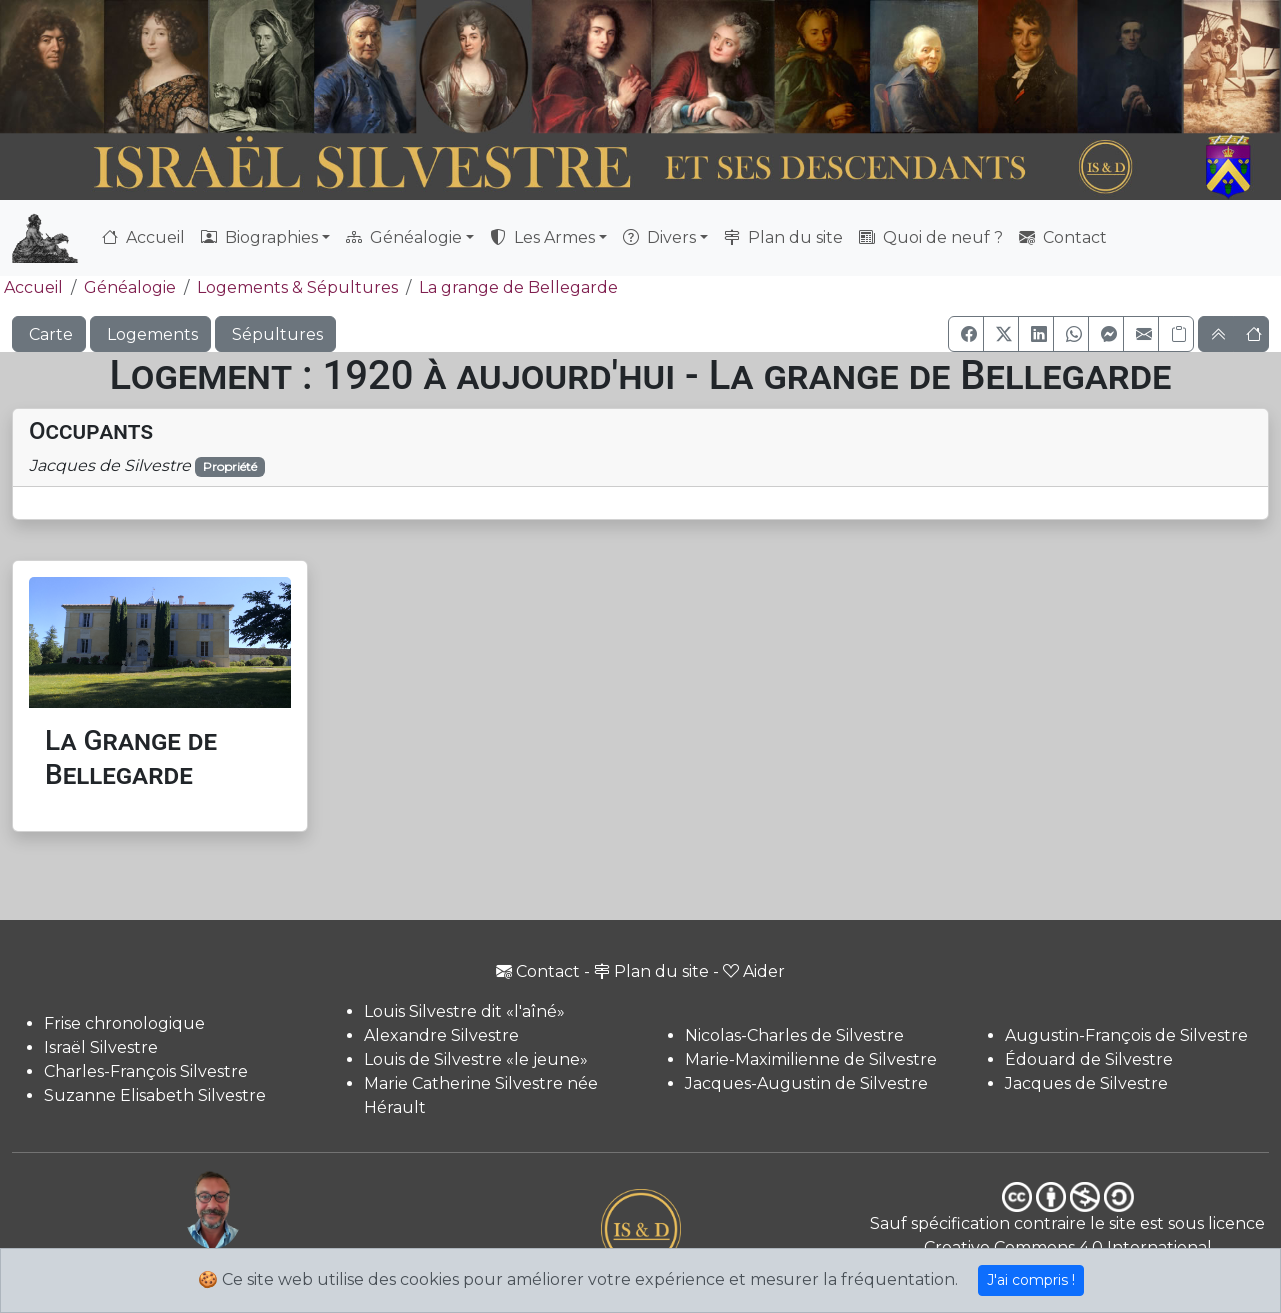 The width and height of the screenshot is (1281, 1313). I want to click on Sépultures [button], so click(275, 334).